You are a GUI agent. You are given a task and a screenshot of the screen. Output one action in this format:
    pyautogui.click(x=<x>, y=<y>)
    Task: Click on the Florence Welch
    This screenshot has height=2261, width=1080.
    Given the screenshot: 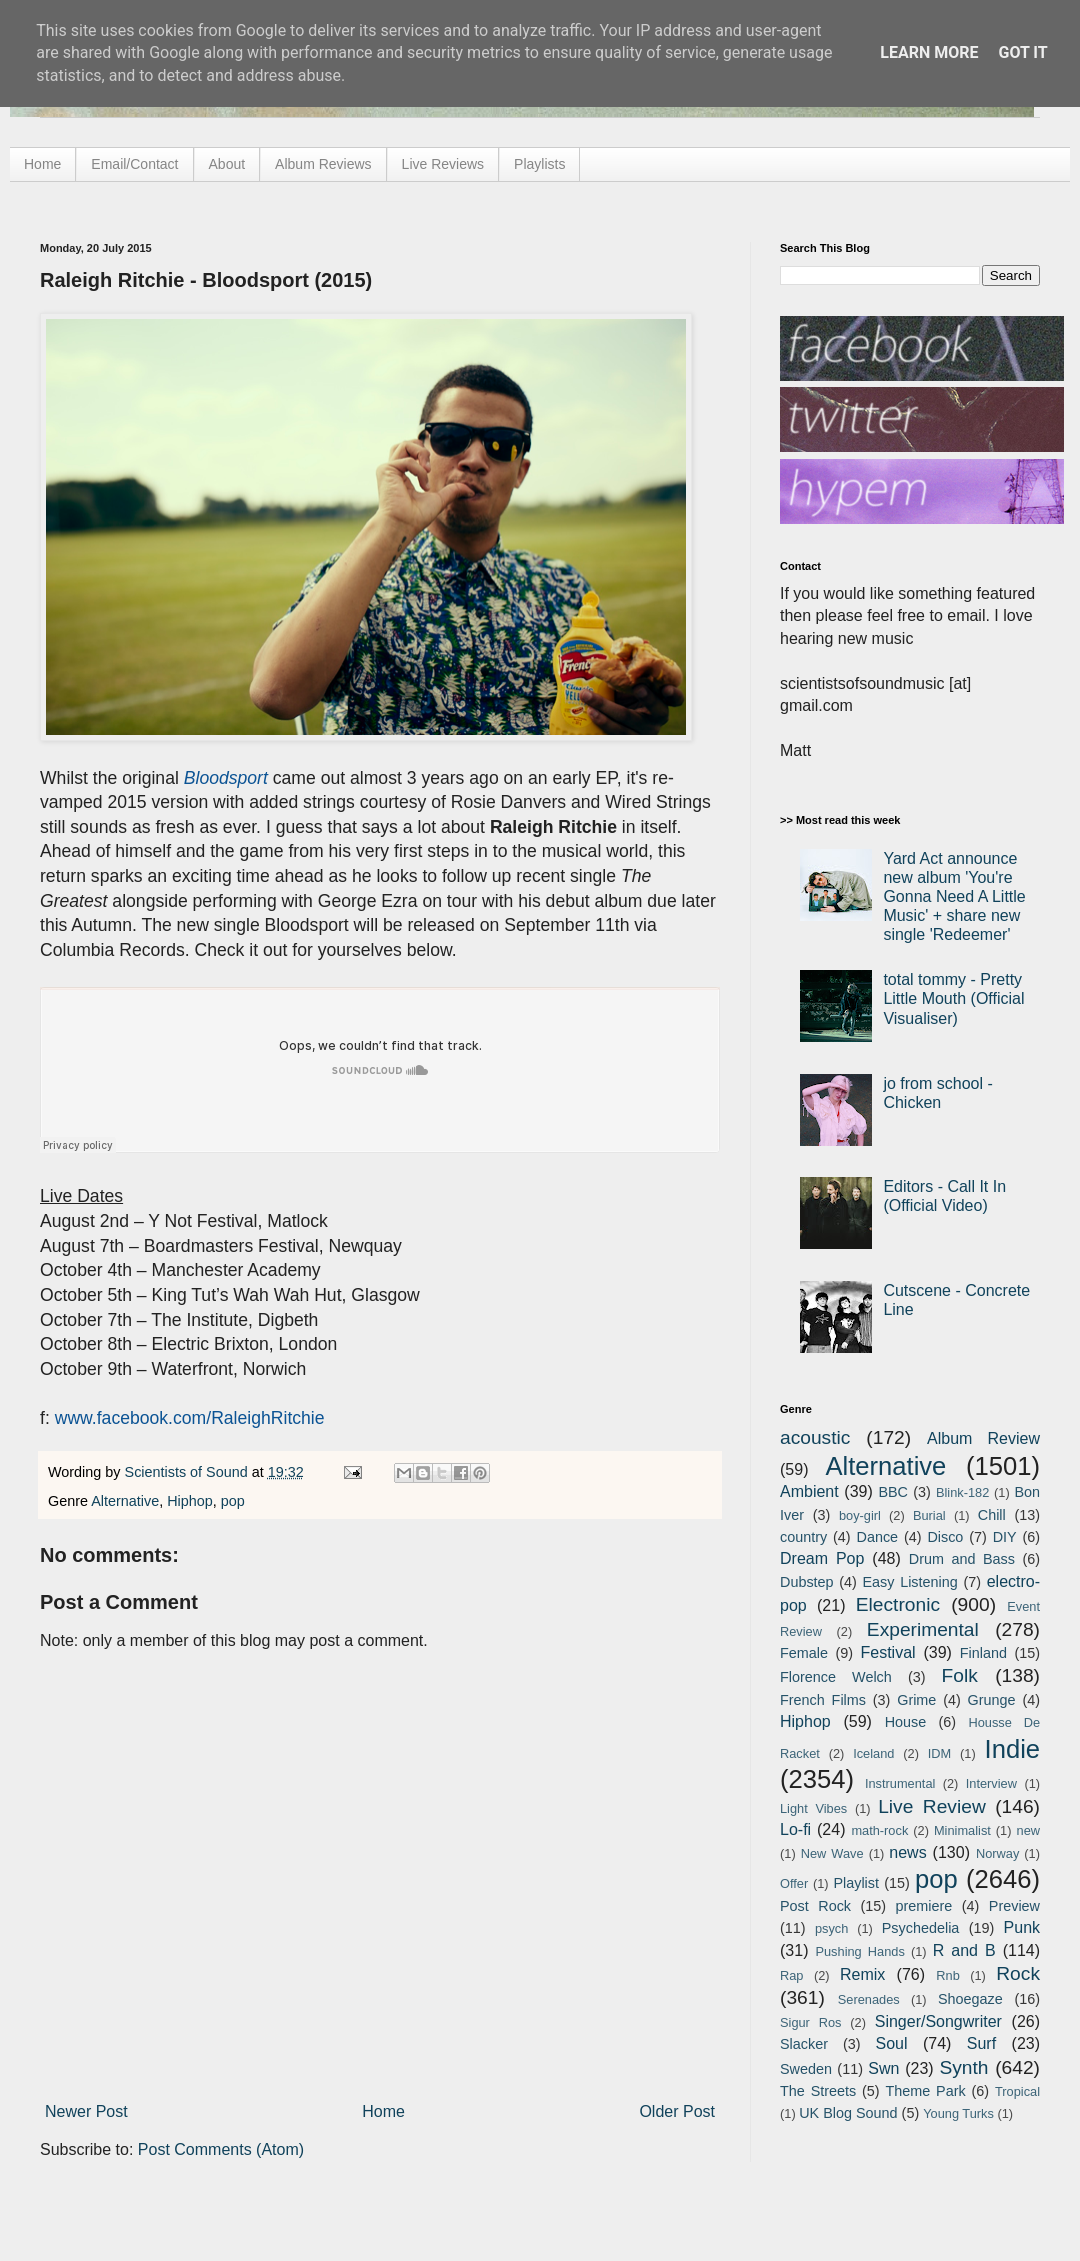 What is the action you would take?
    pyautogui.click(x=836, y=1677)
    